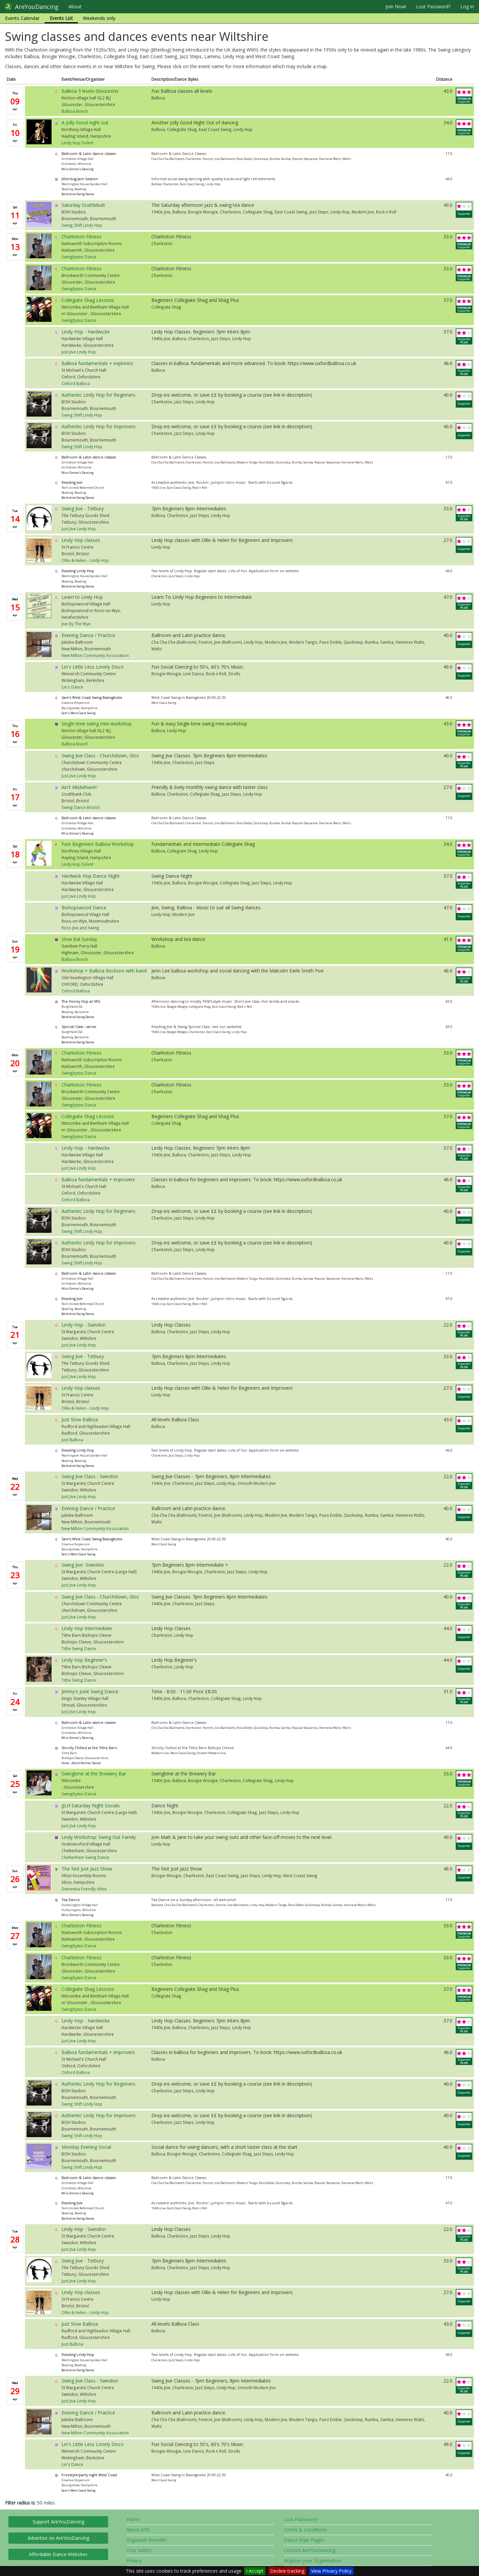 Image resolution: width=479 pixels, height=2576 pixels. What do you see at coordinates (100, 755) in the screenshot?
I see `Swing Jive Class - Churchdown, Glos` at bounding box center [100, 755].